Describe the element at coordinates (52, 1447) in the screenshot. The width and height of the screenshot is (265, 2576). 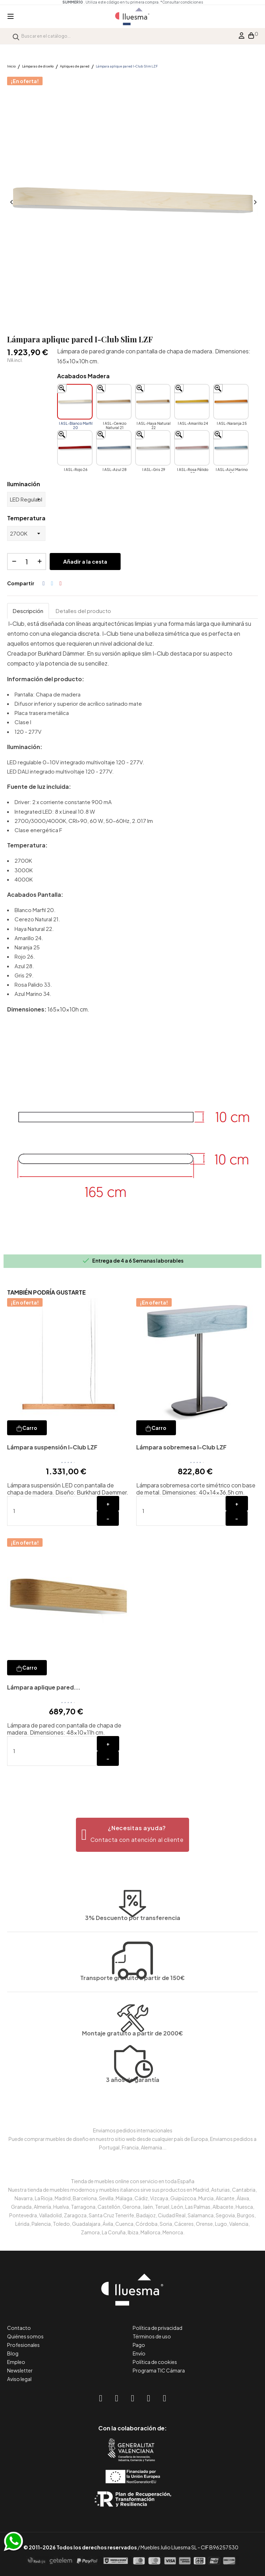
I see `Lámpara suspensión I-Club LZF` at that location.